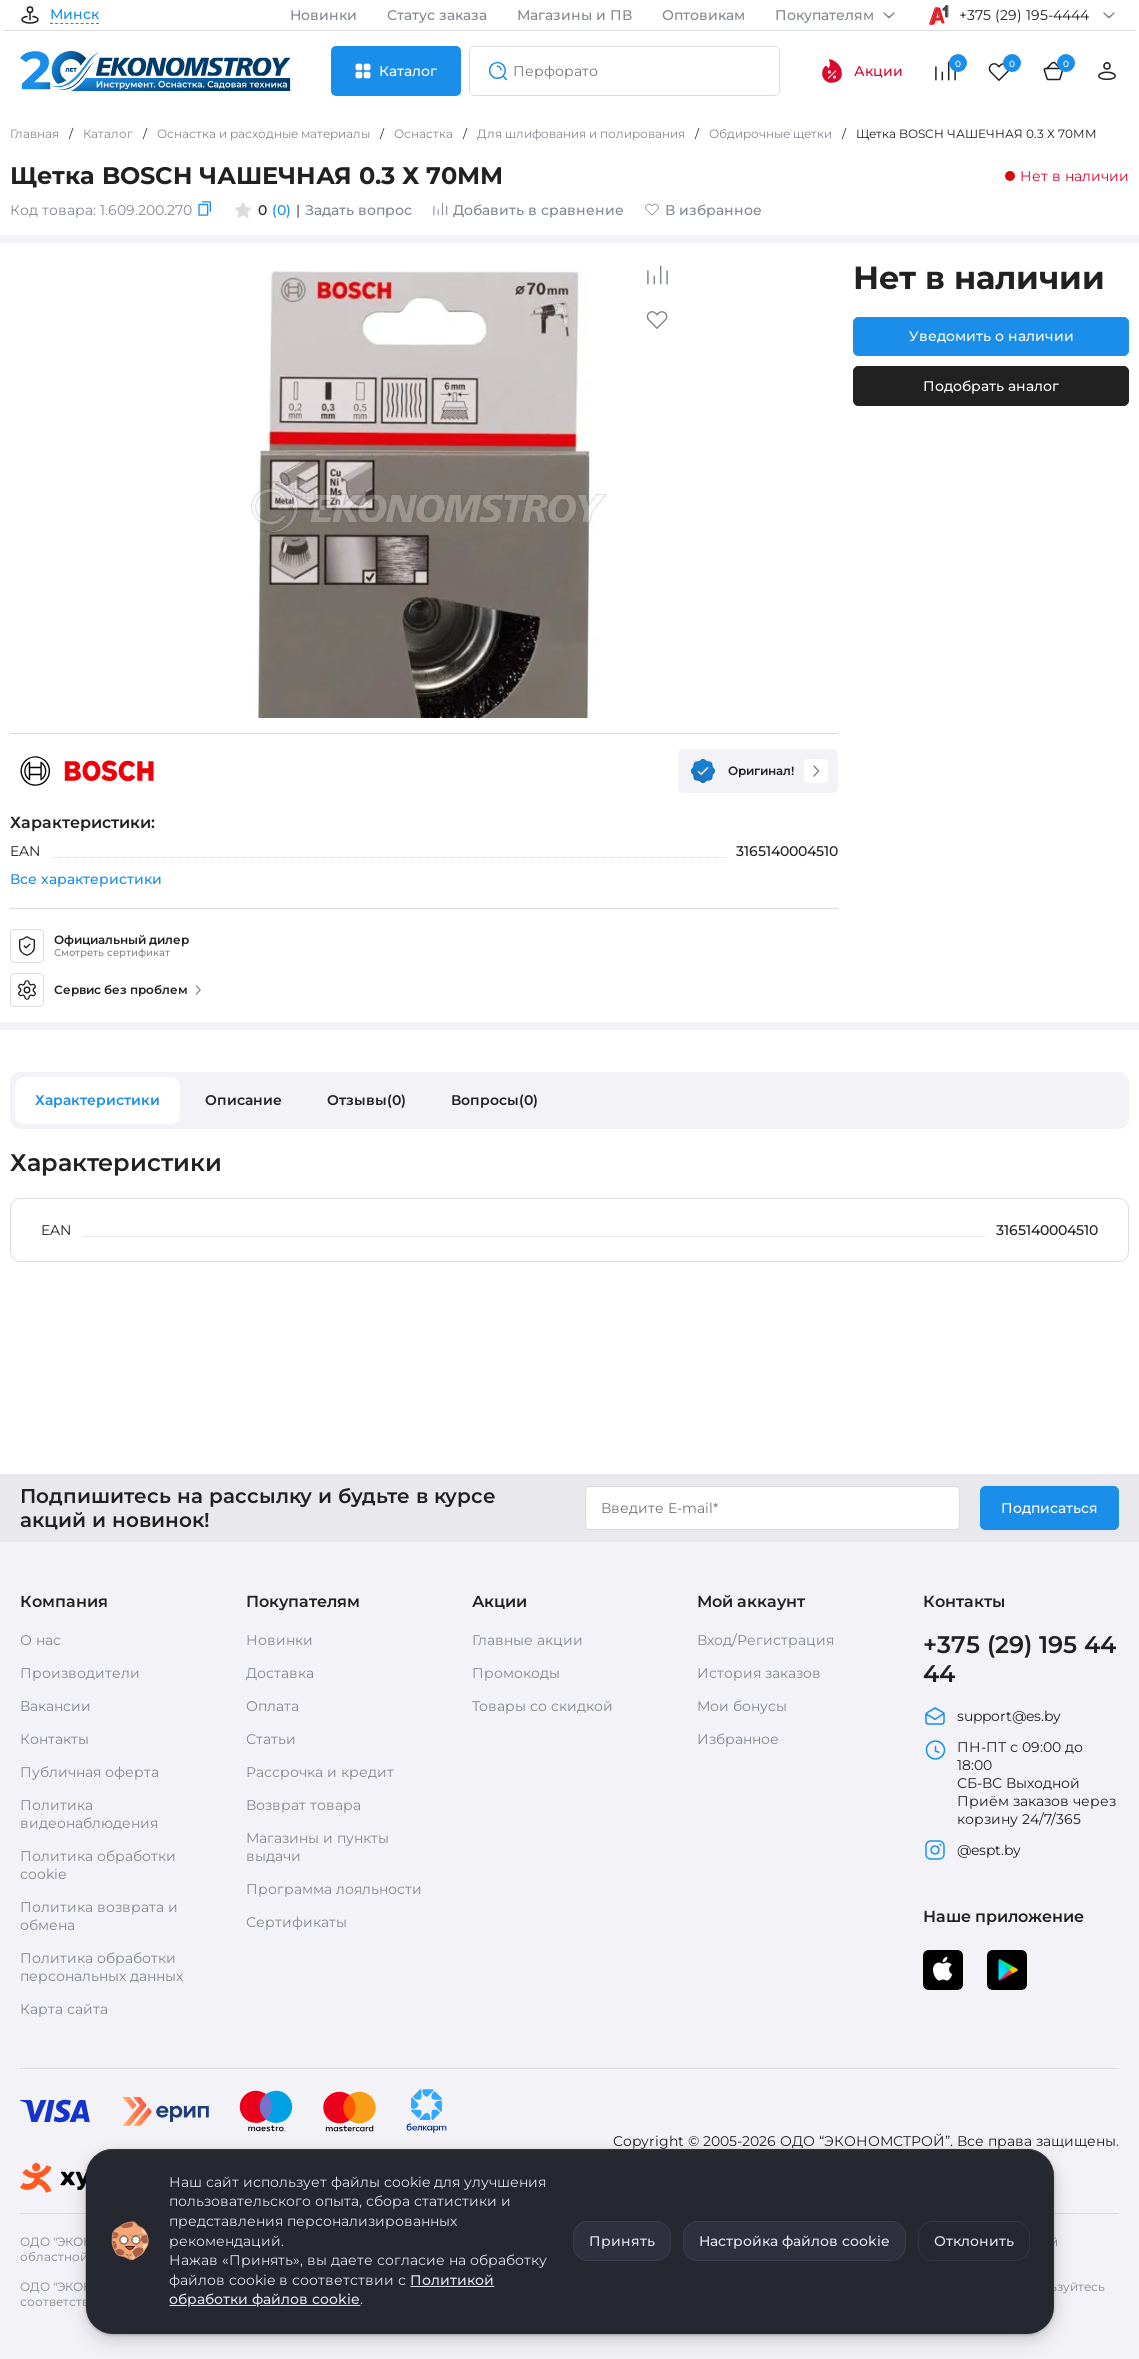  What do you see at coordinates (759, 1673) in the screenshot?
I see `История заказов` at bounding box center [759, 1673].